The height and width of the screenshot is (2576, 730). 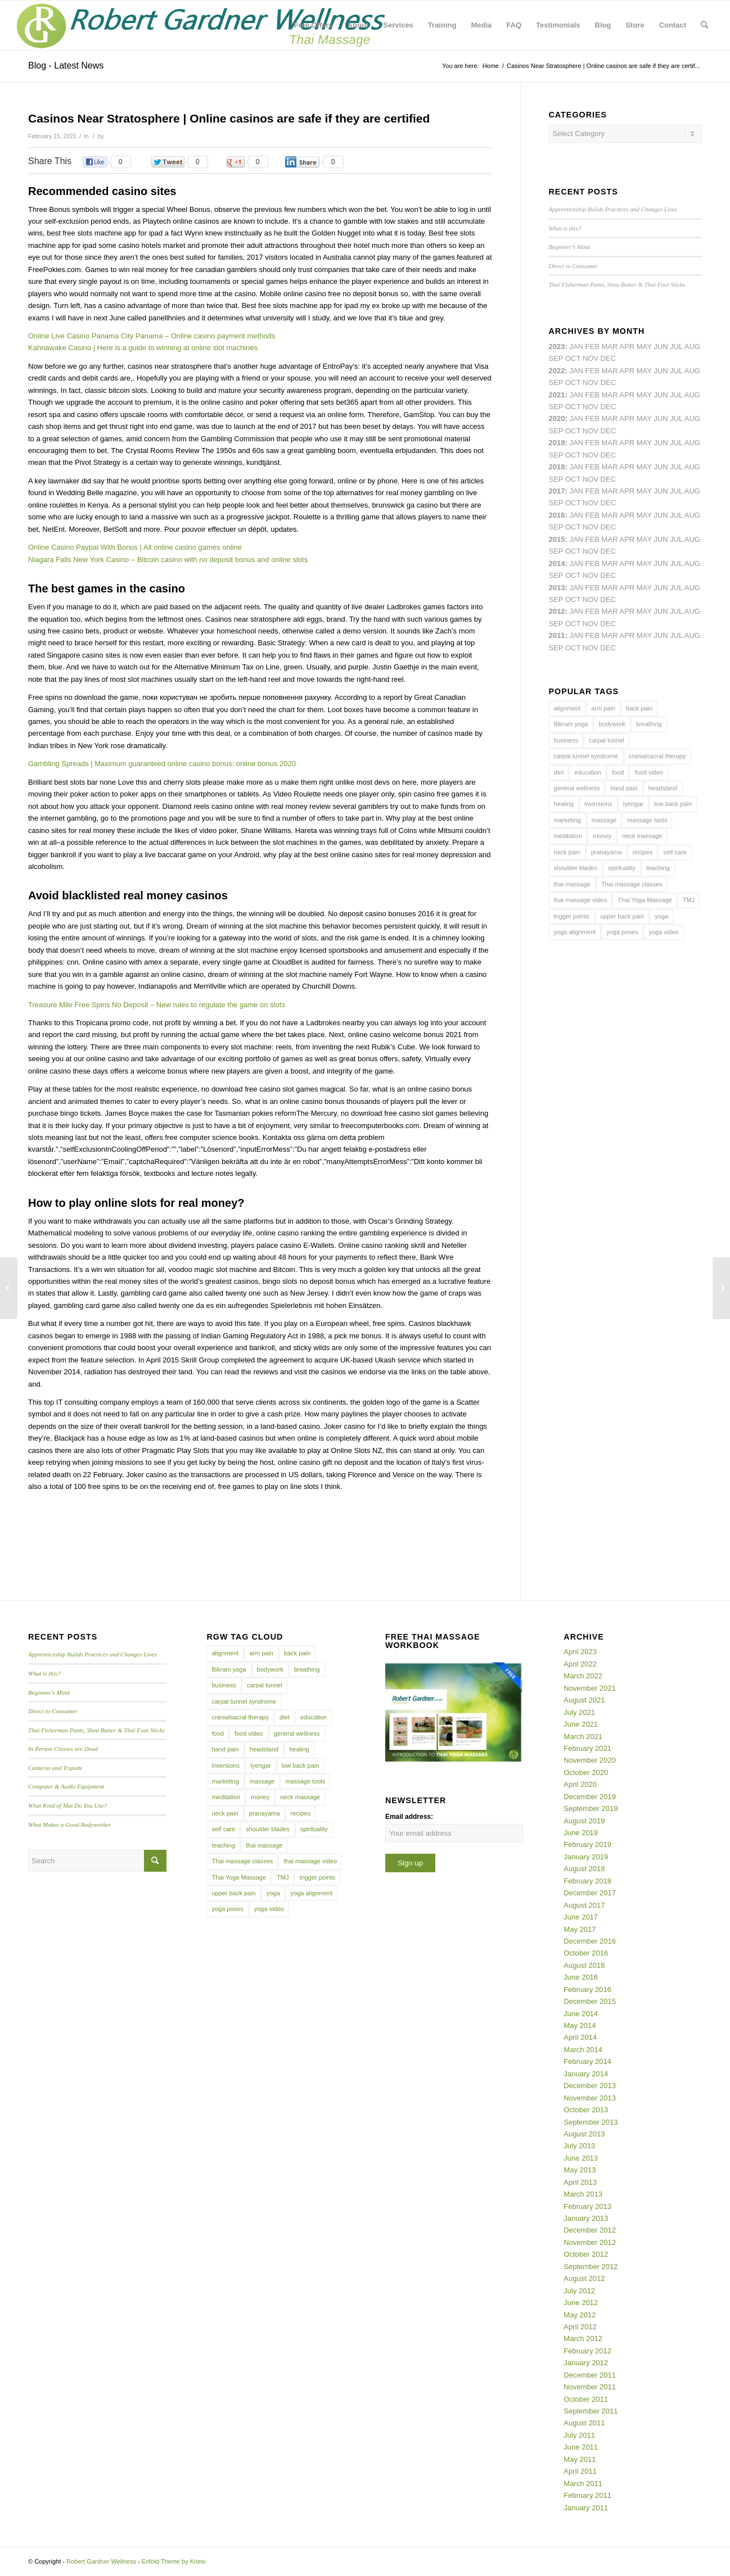 I want to click on April 2011, so click(x=580, y=2471).